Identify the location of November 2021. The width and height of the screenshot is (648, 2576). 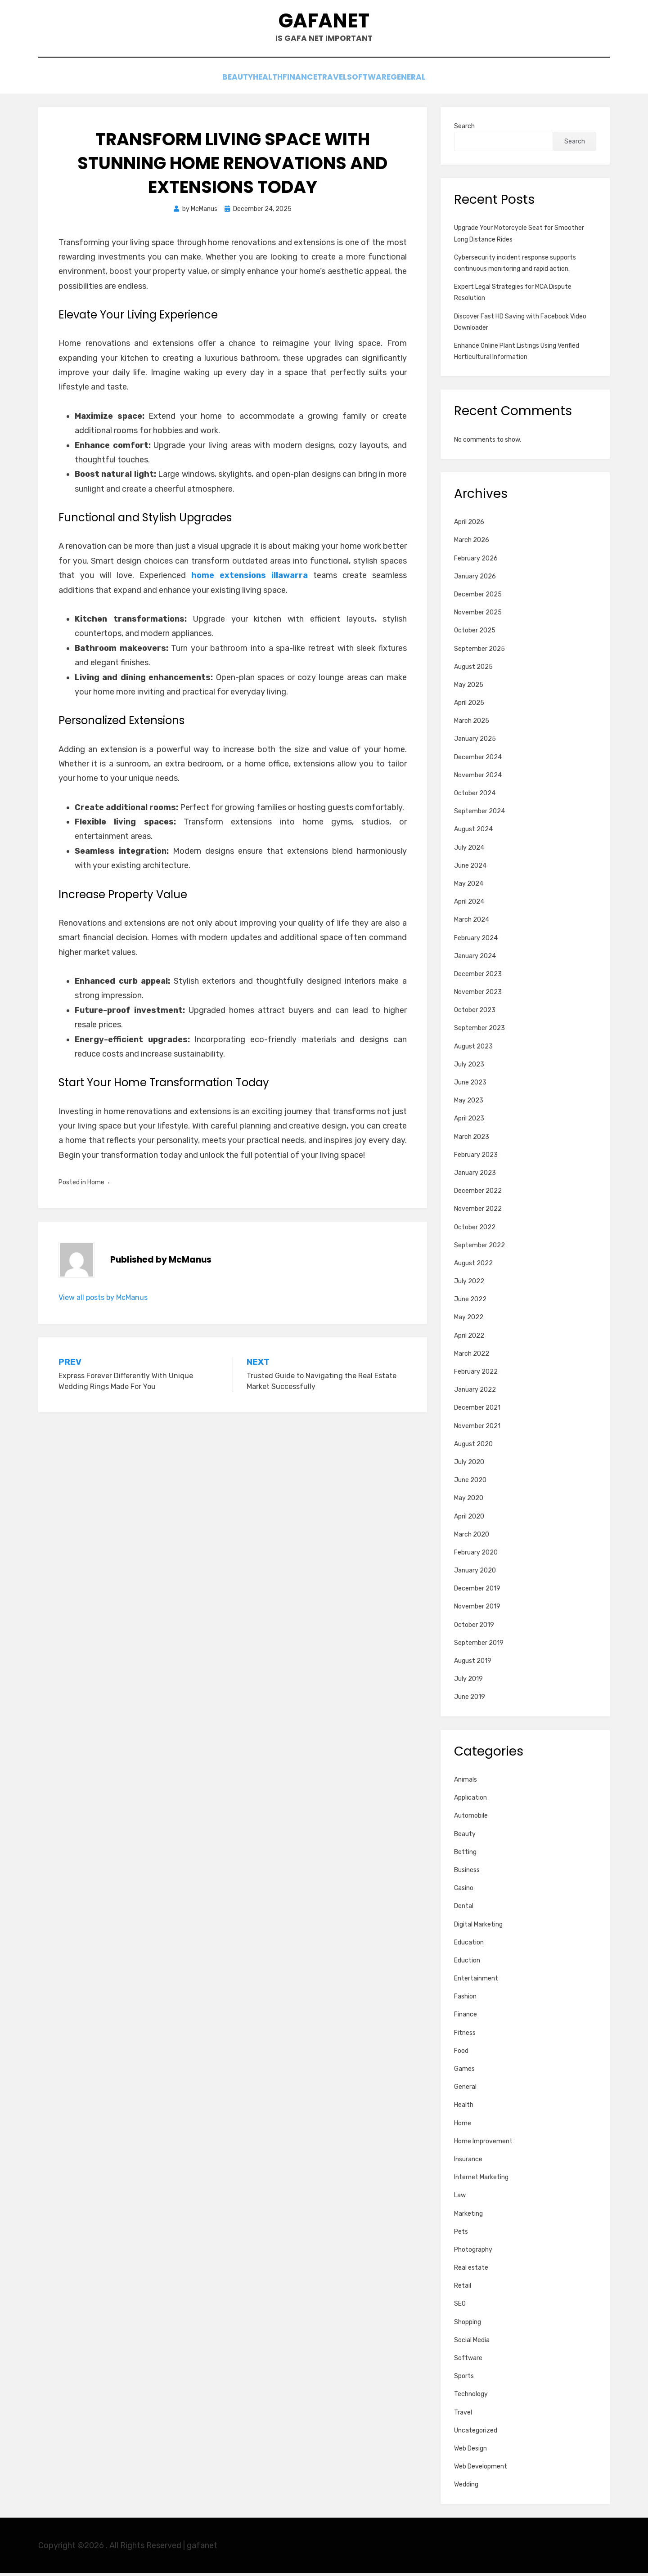
(477, 1429).